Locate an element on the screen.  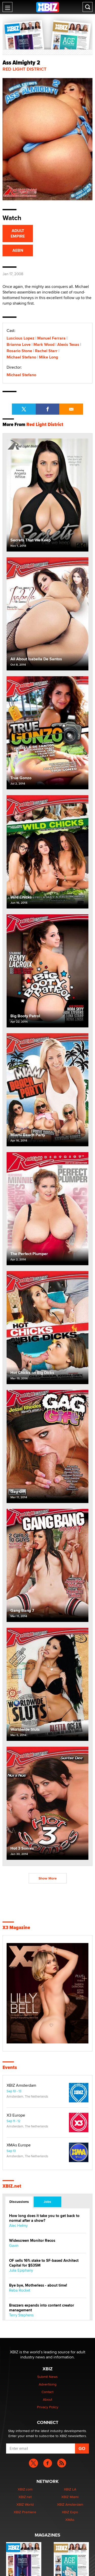
ADULT EMPIRE is located at coordinates (18, 233).